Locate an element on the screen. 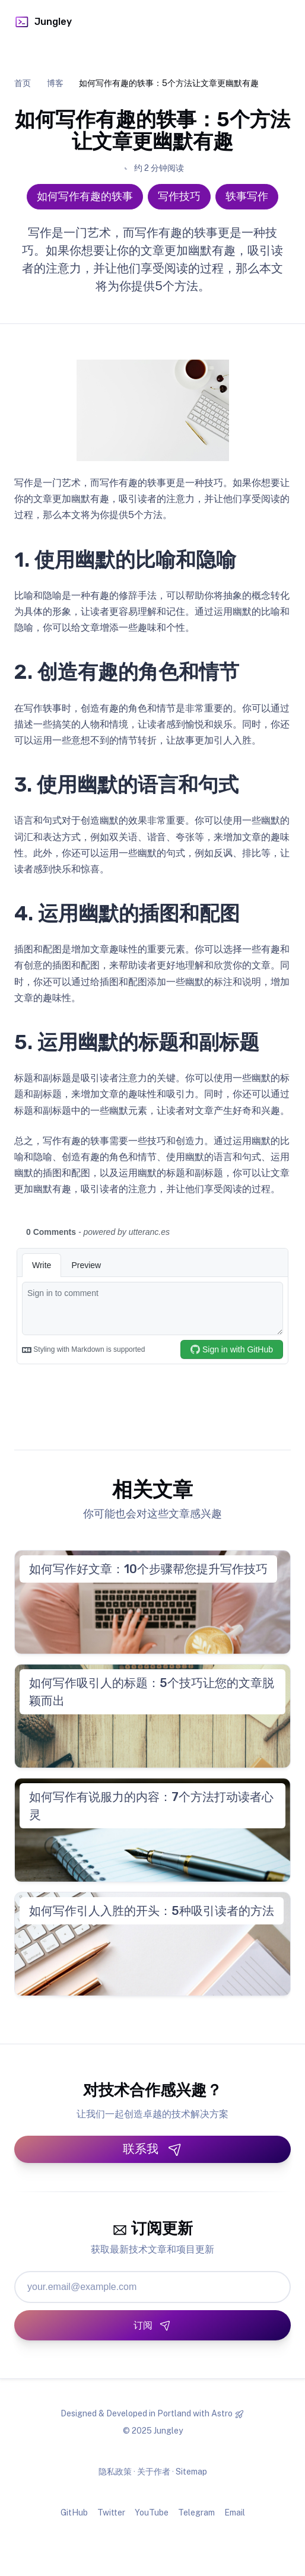 This screenshot has height=2576, width=305. 博客 is located at coordinates (55, 83).